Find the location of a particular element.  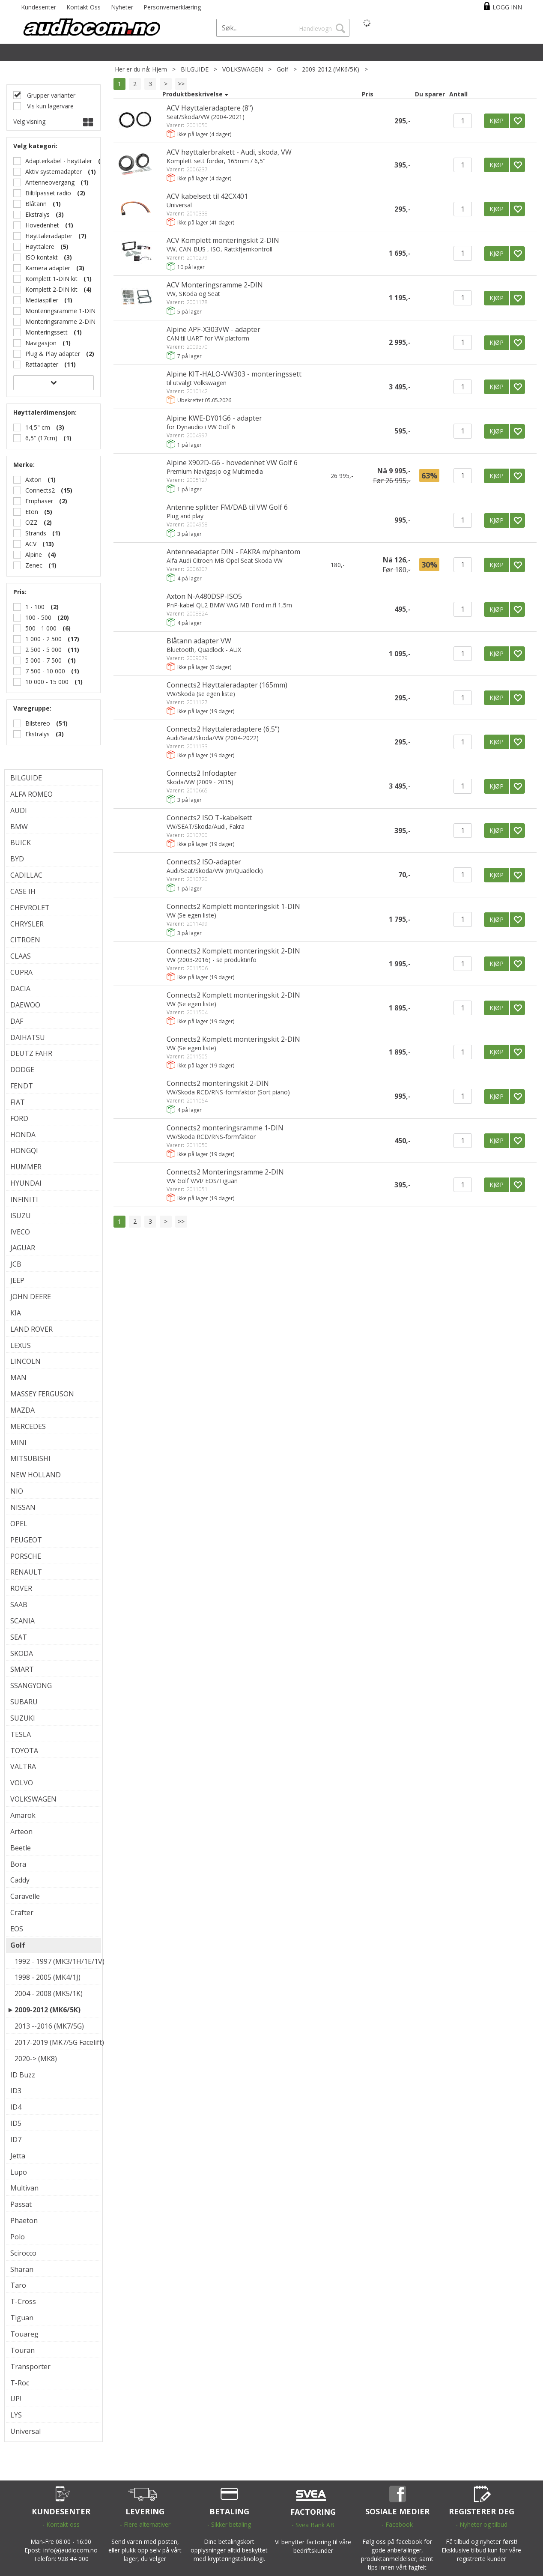

Plug & Play adapter is located at coordinates (52, 354).